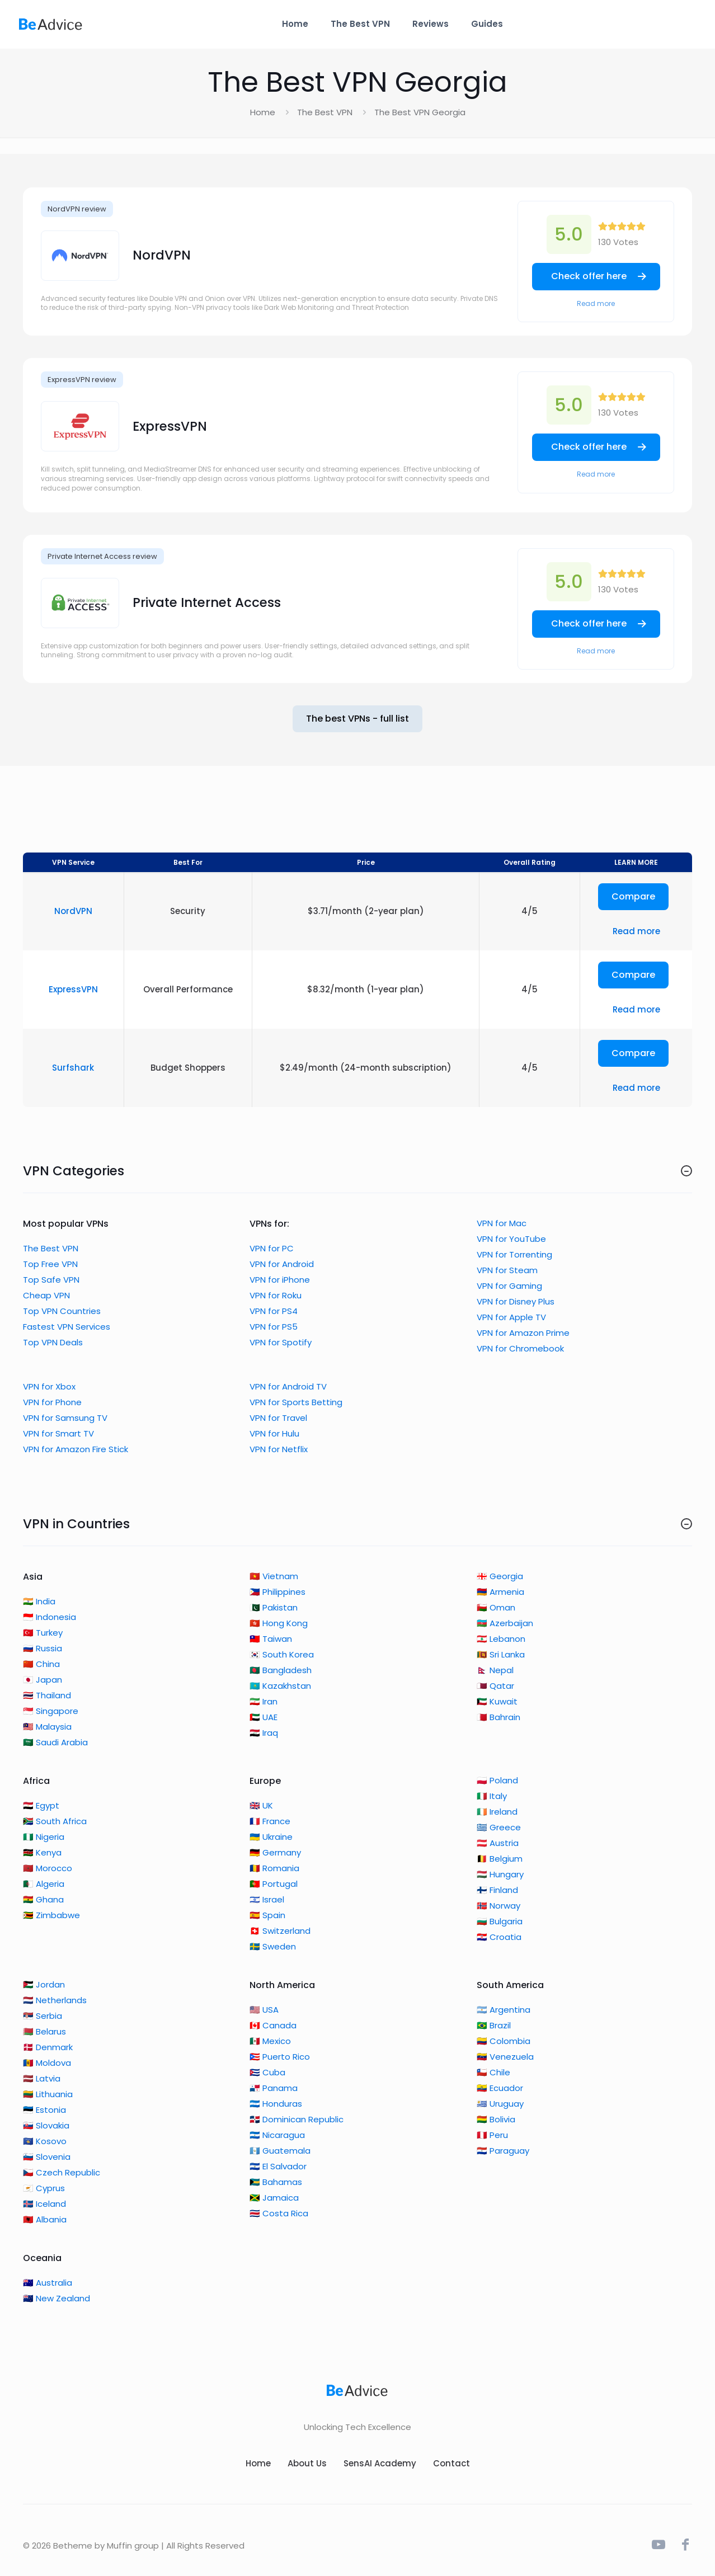  Describe the element at coordinates (324, 112) in the screenshot. I see `The Best VPN` at that location.